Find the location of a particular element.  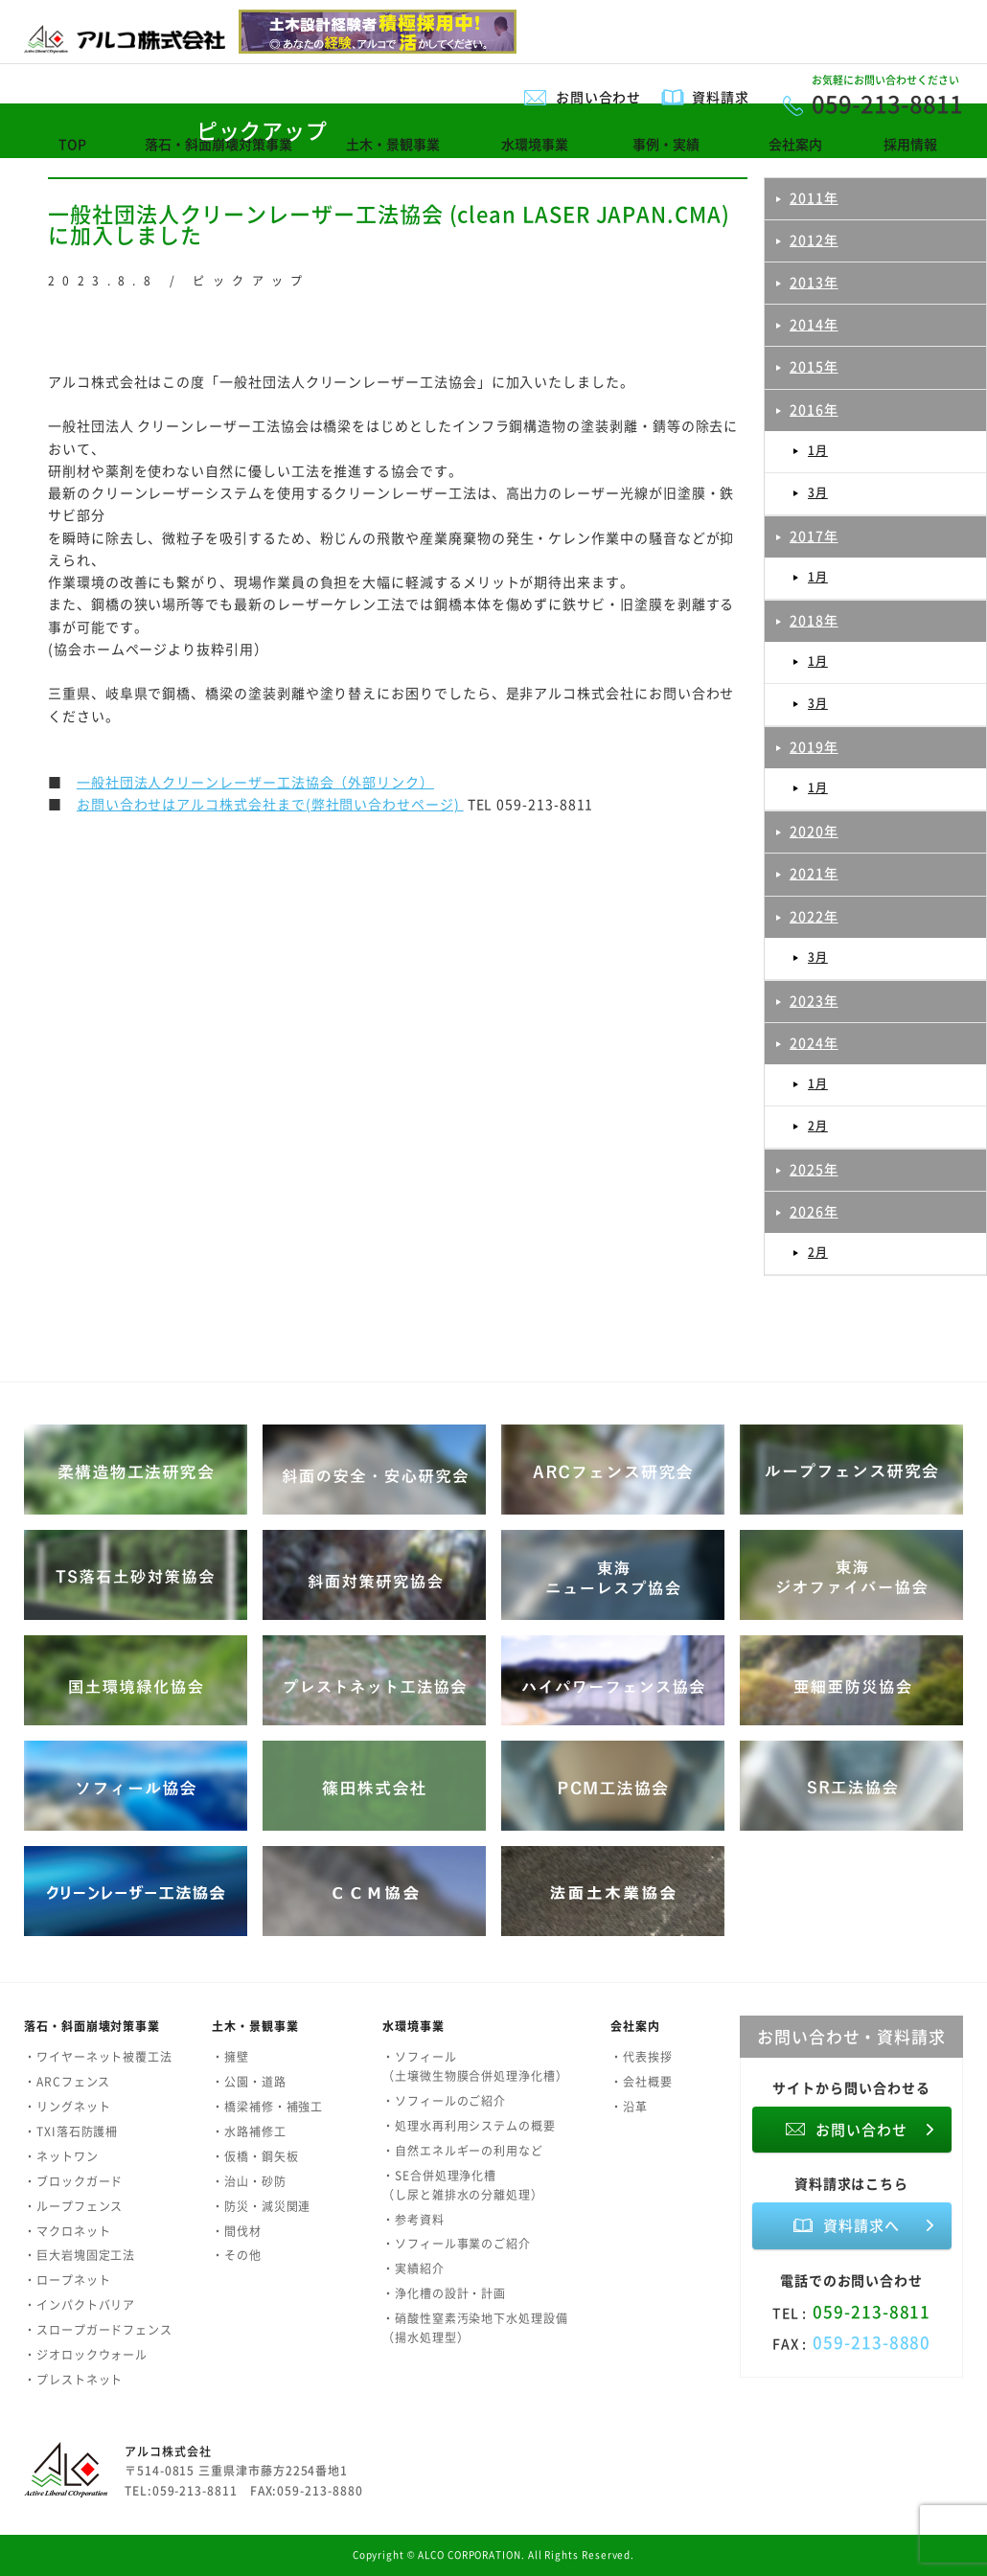

2014年 is located at coordinates (814, 323).